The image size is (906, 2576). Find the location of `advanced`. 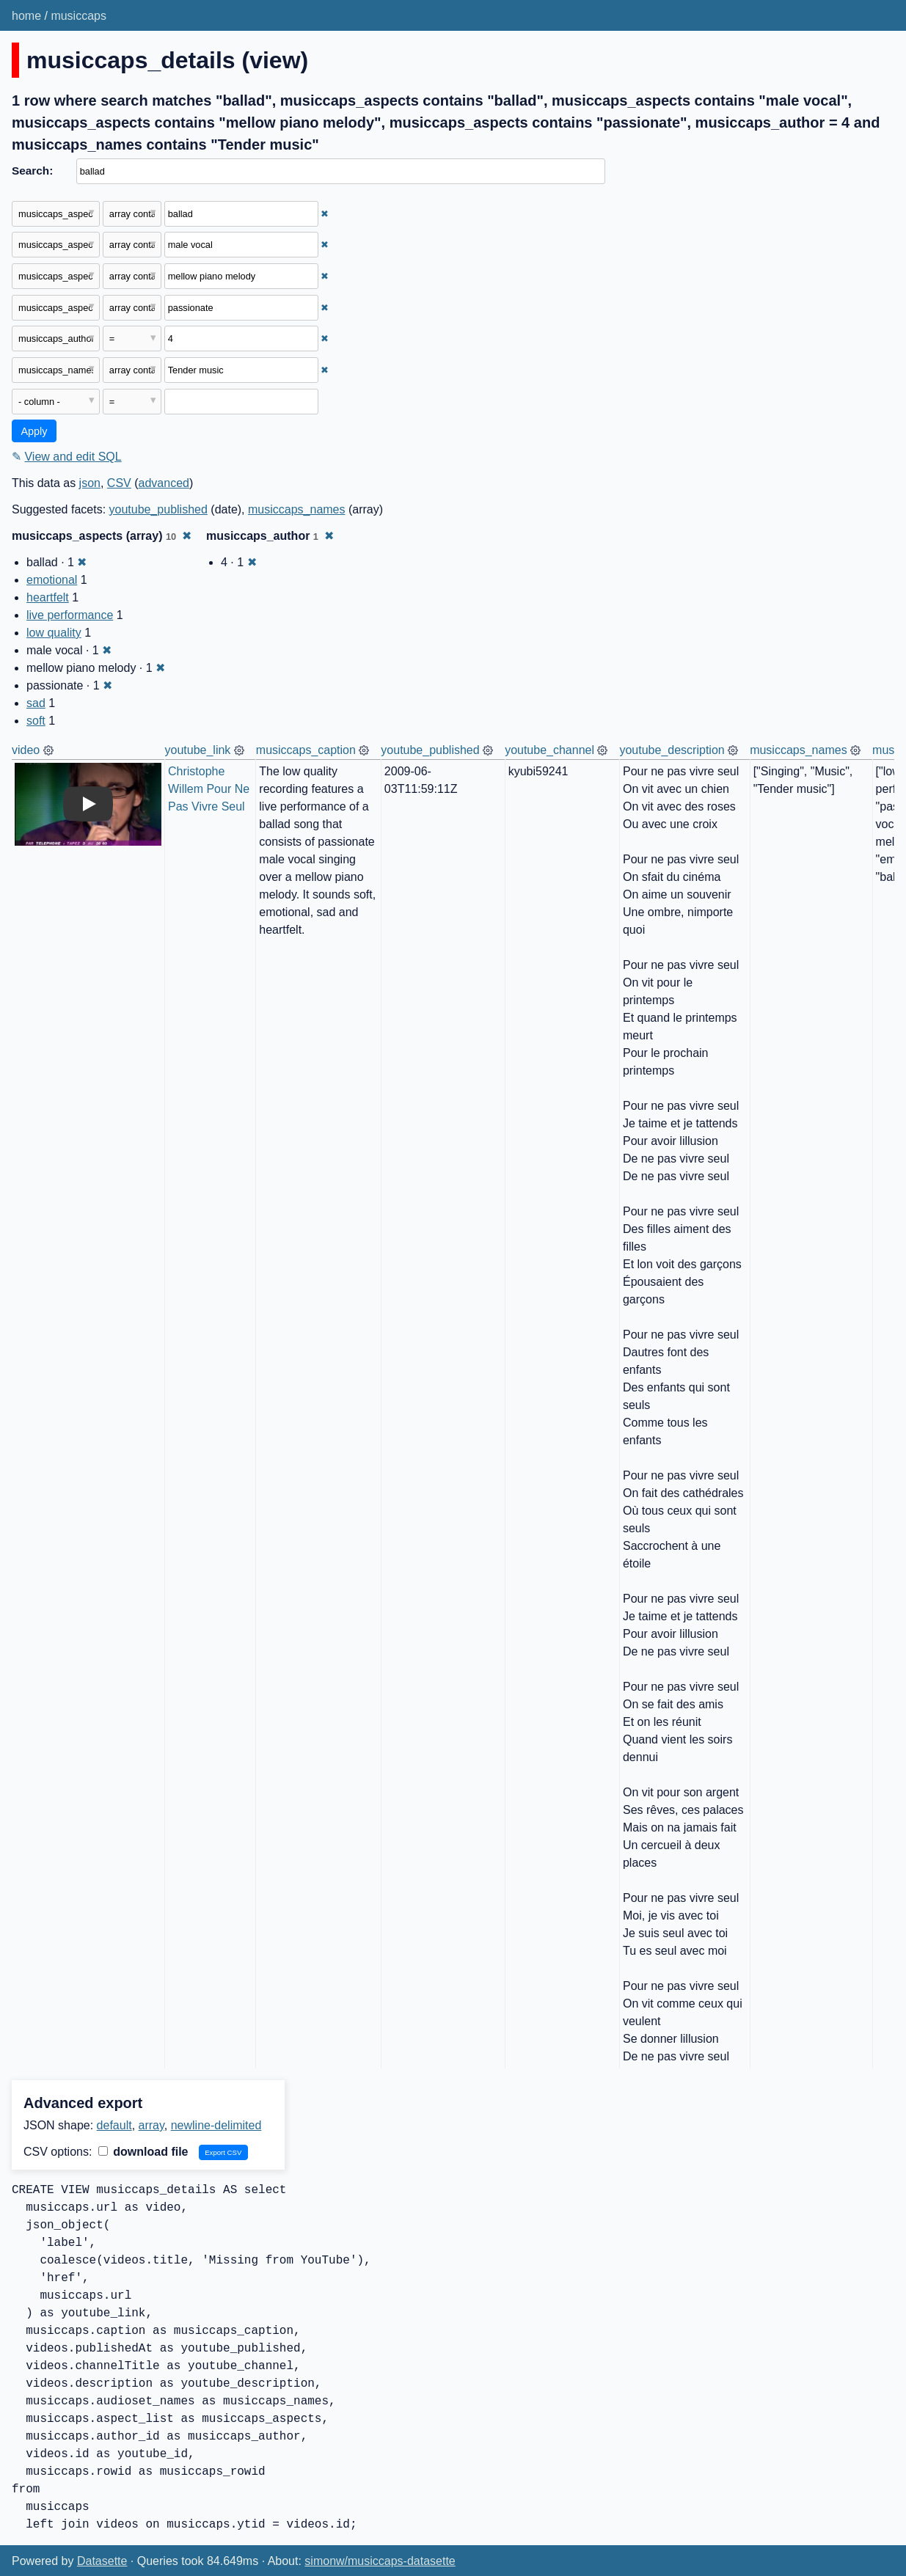

advanced is located at coordinates (164, 483).